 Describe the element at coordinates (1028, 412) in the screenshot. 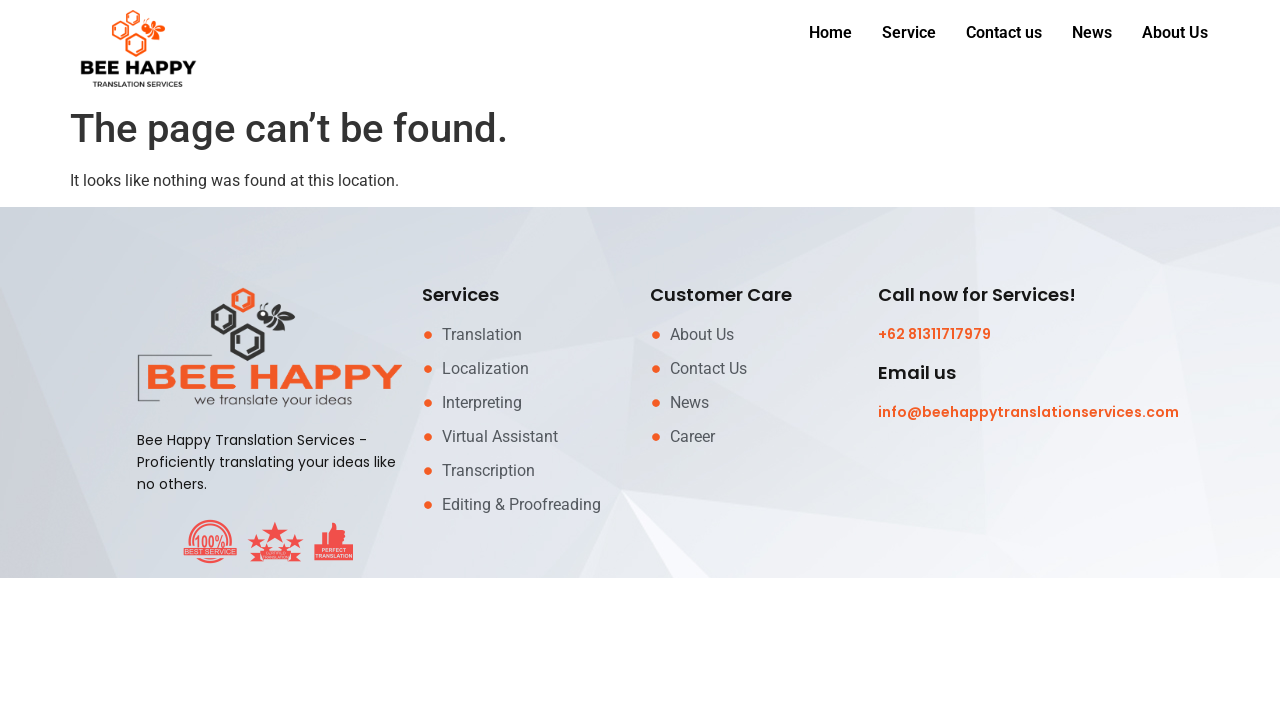

I see `info@beehappytranslationservices.com` at that location.